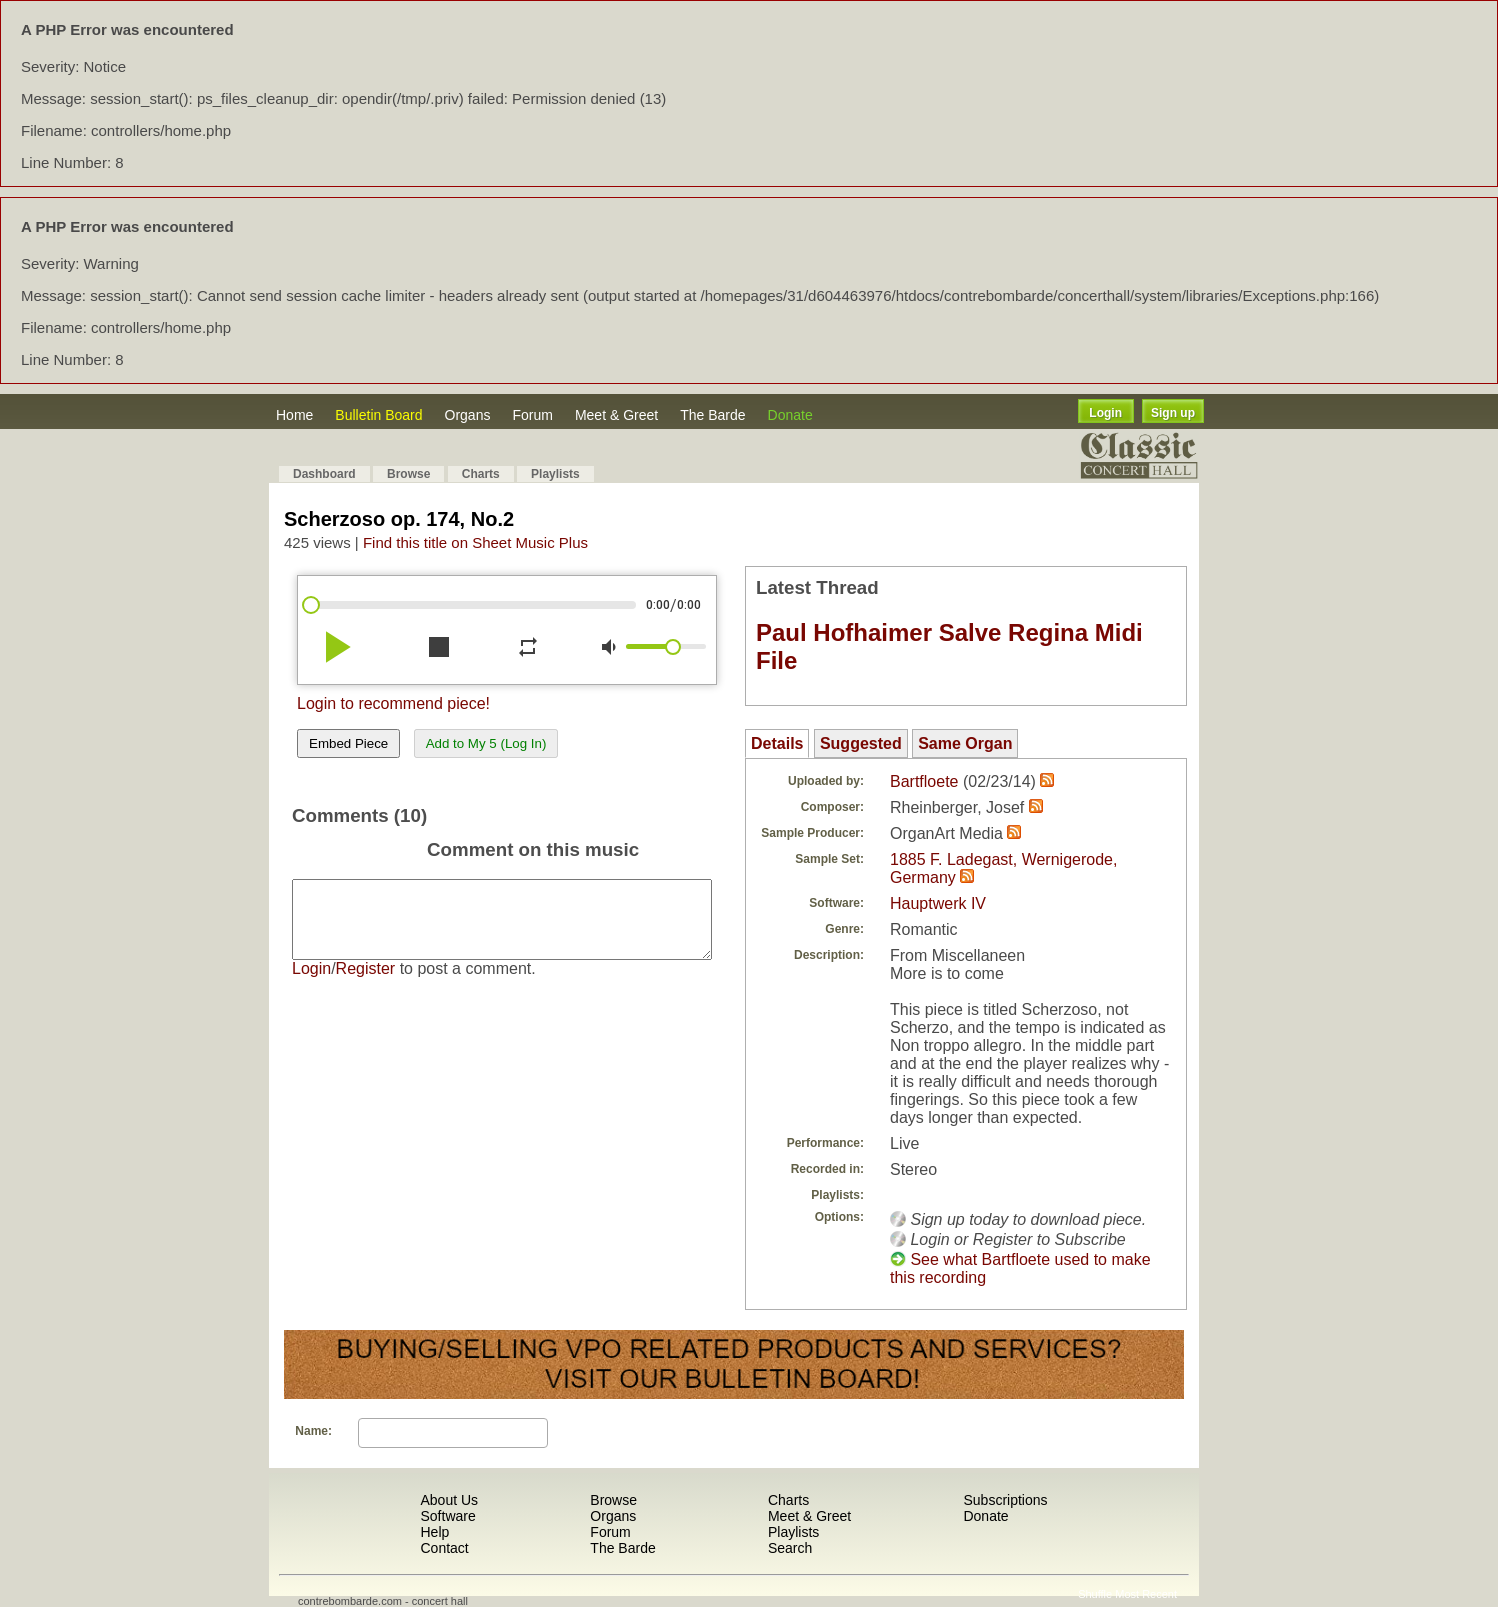 The image size is (1498, 1607). What do you see at coordinates (486, 743) in the screenshot?
I see `Add to My 5 (Log In)` at bounding box center [486, 743].